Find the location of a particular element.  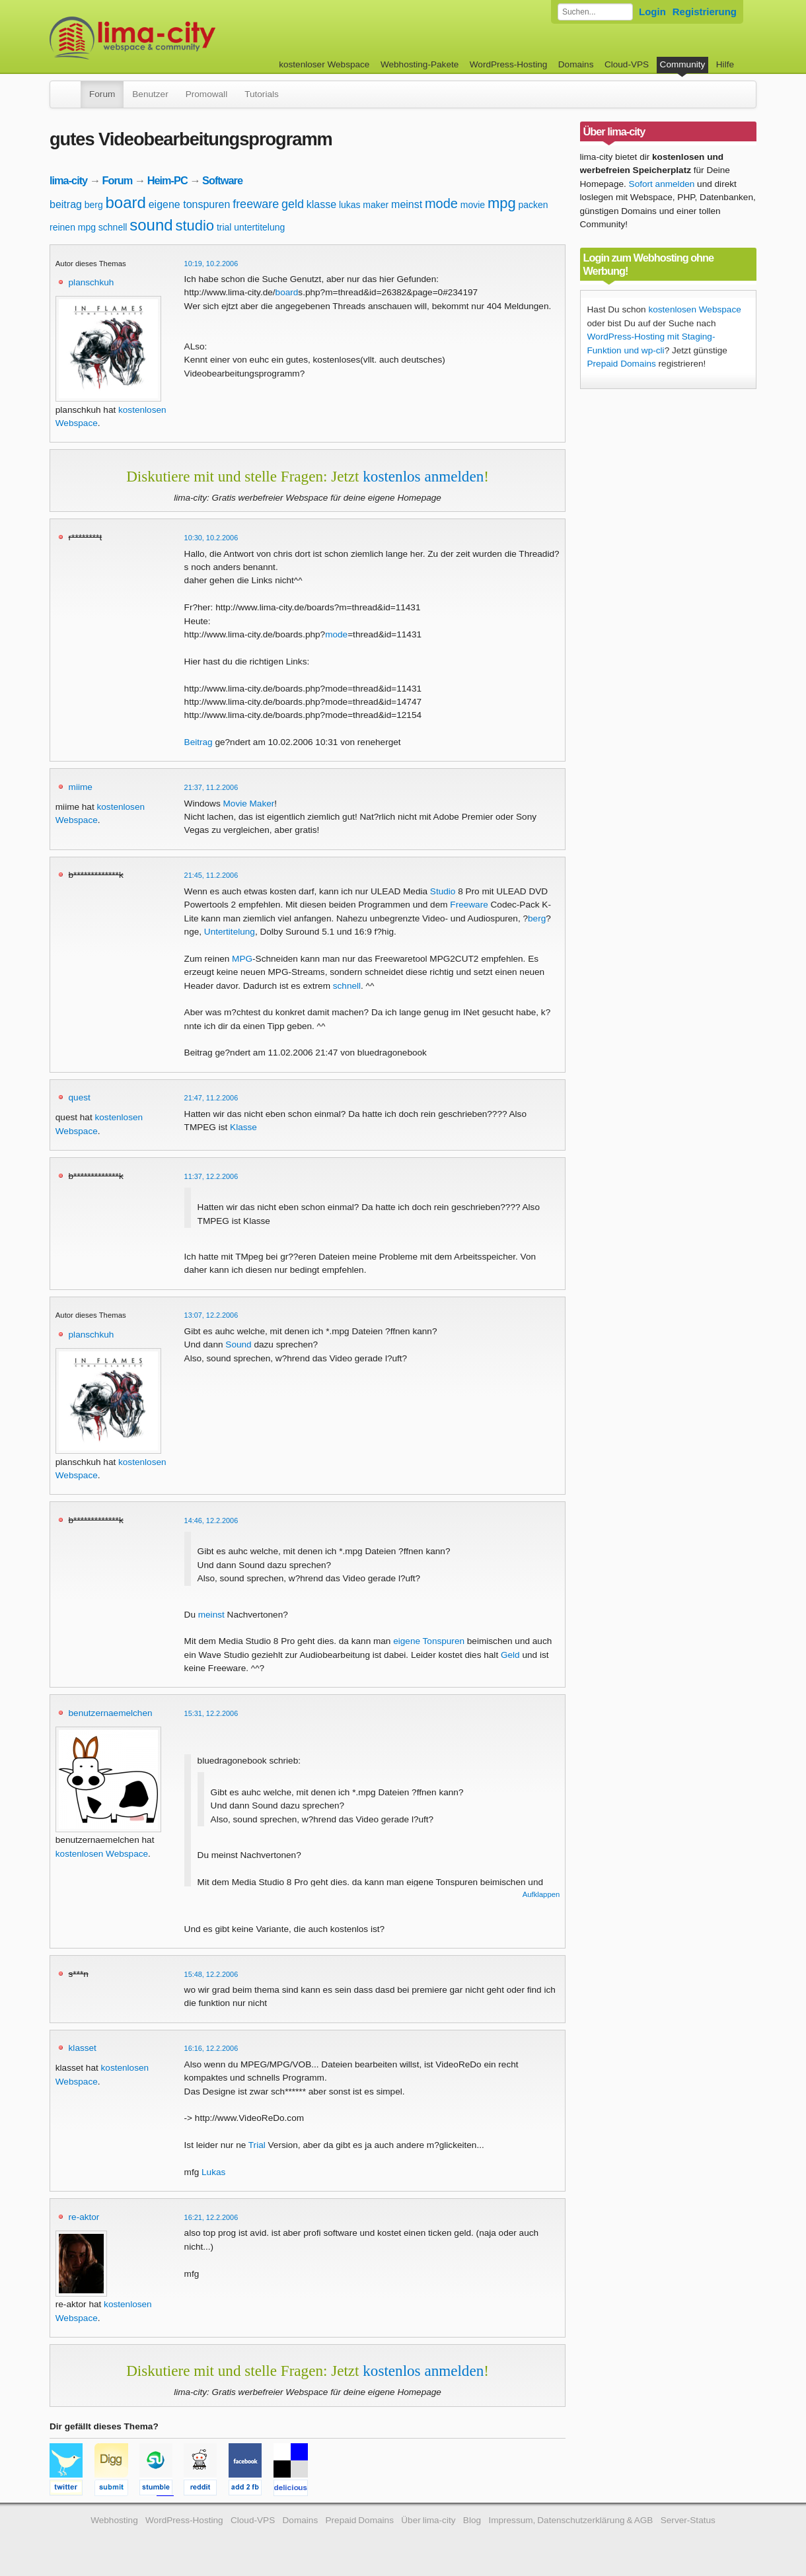

Freeware is located at coordinates (469, 905).